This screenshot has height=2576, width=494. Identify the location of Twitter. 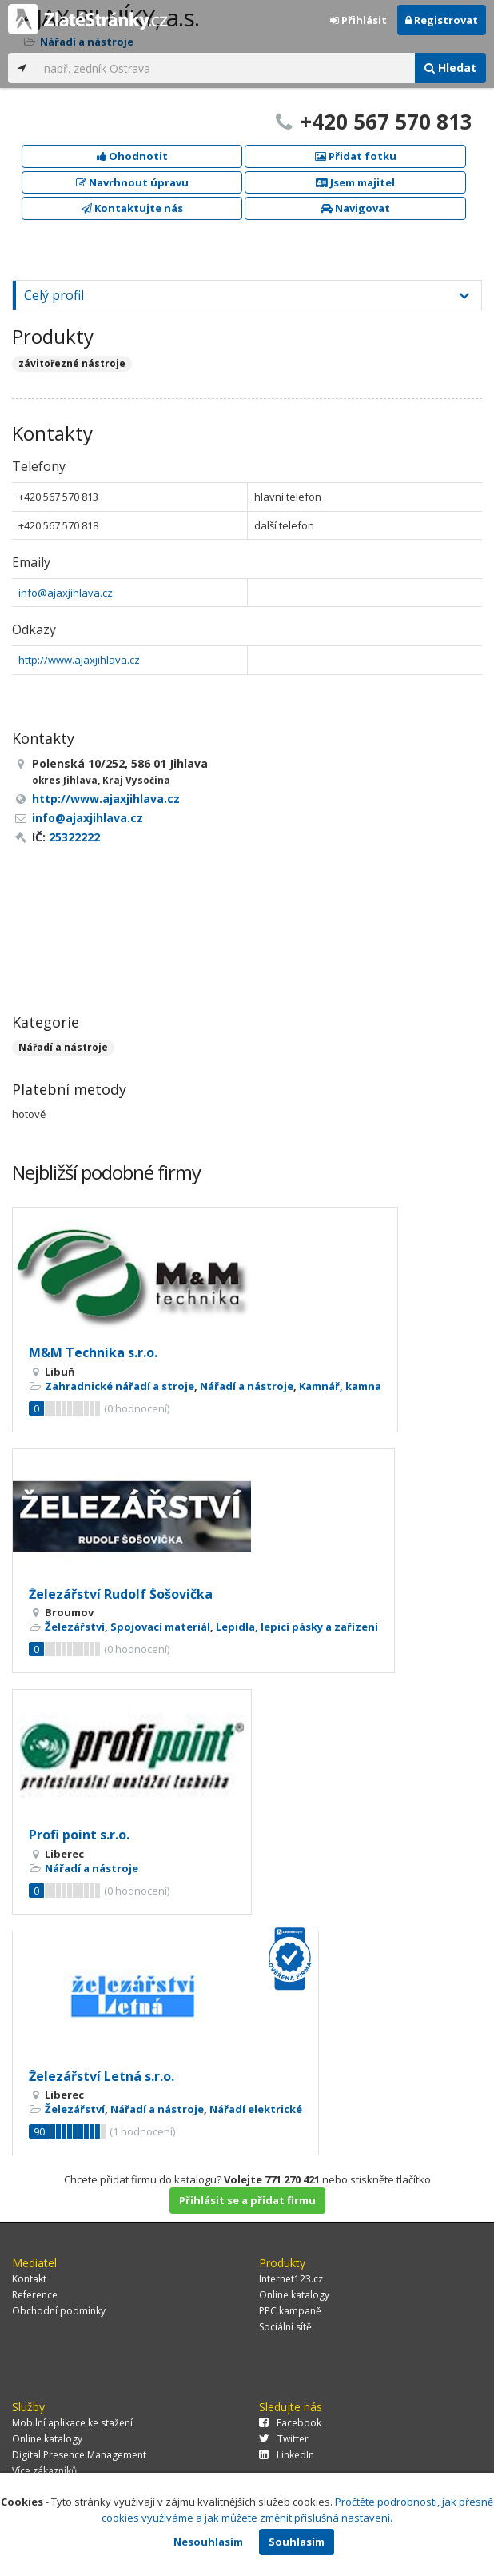
(284, 2439).